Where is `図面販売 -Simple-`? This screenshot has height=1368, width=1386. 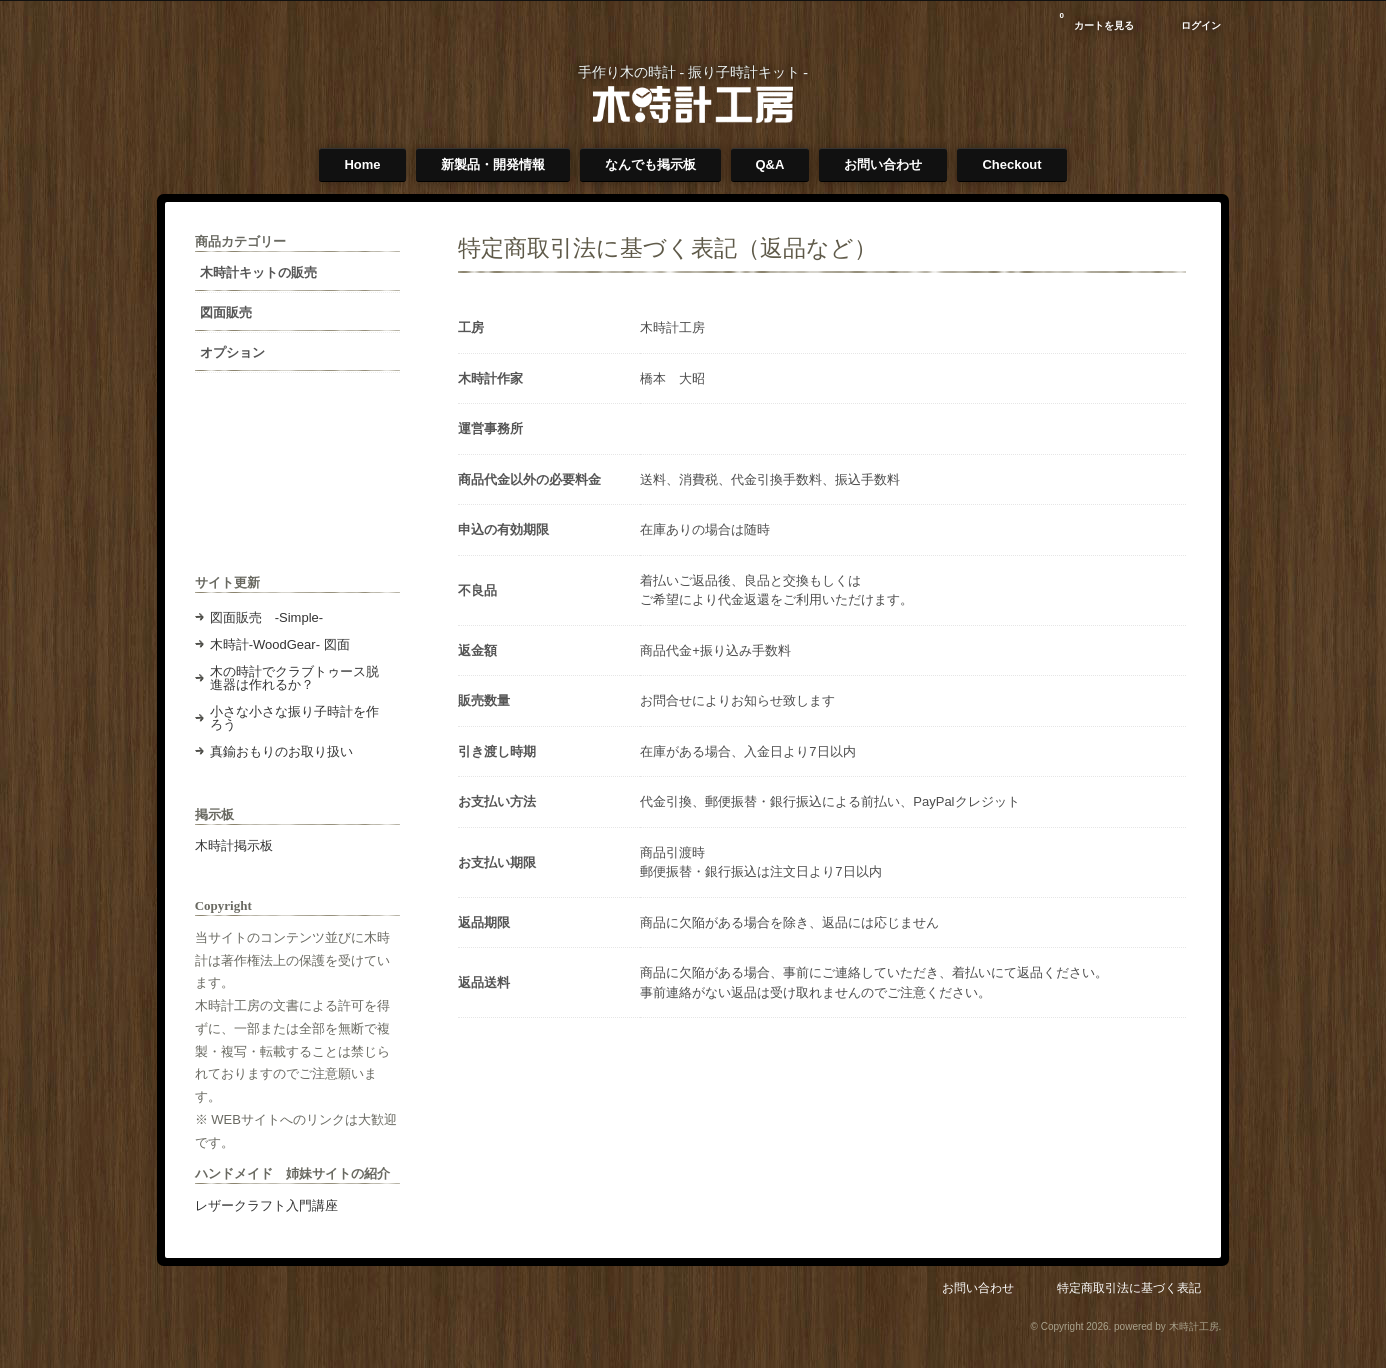 図面販売 -Simple- is located at coordinates (269, 617).